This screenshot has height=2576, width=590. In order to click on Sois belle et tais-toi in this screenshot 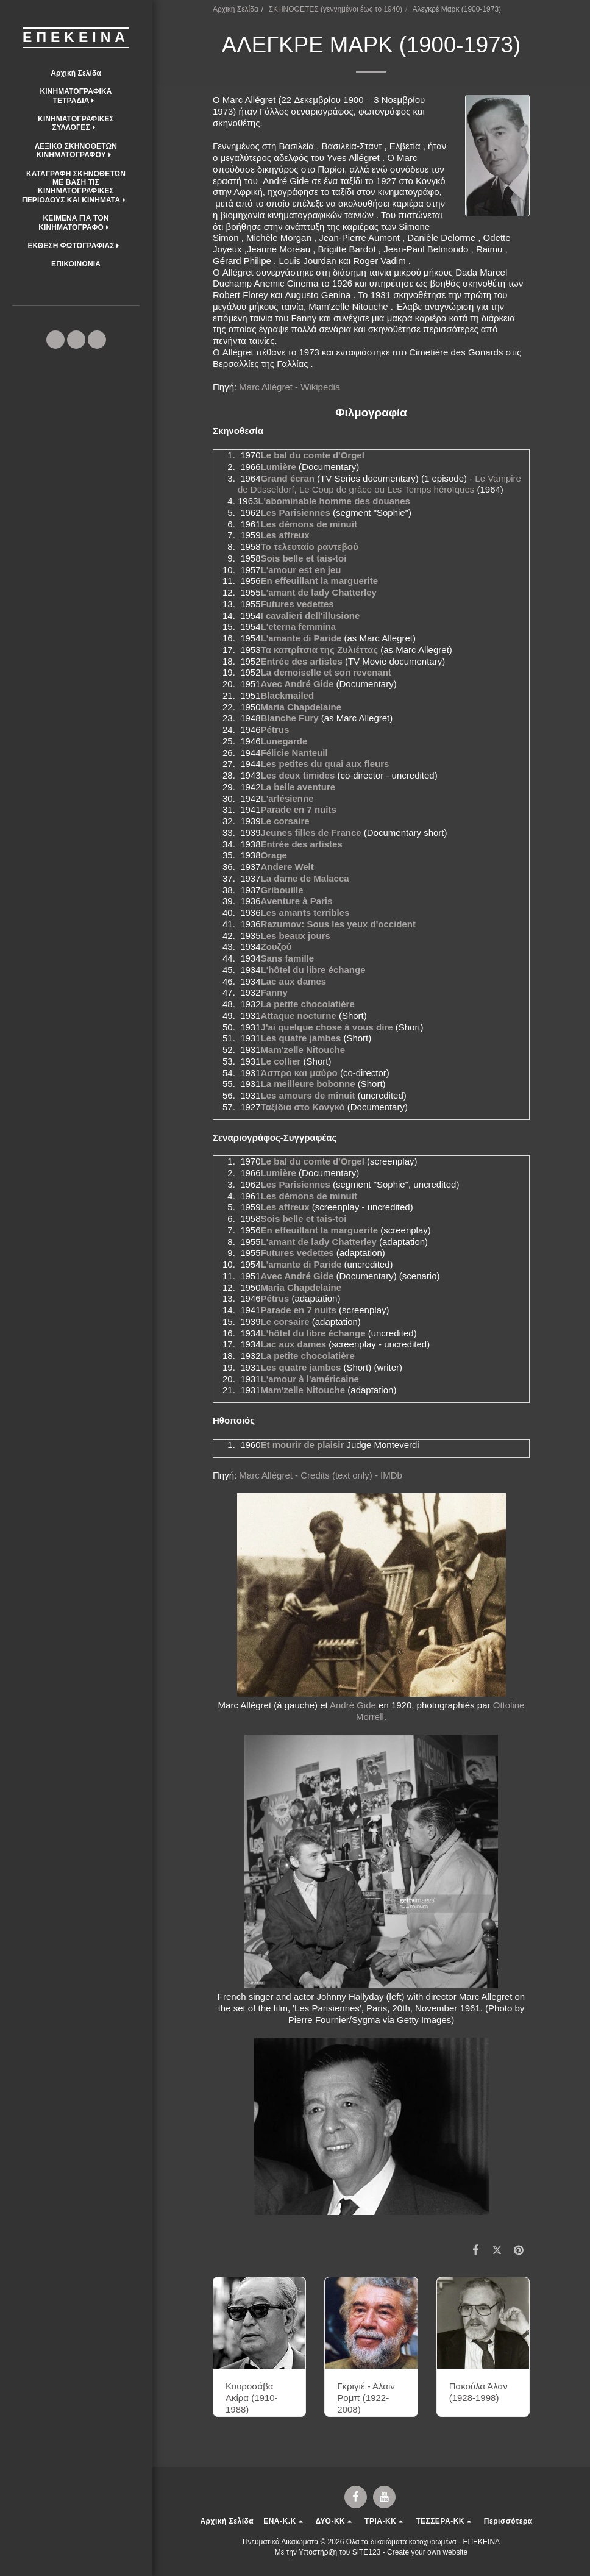, I will do `click(304, 558)`.